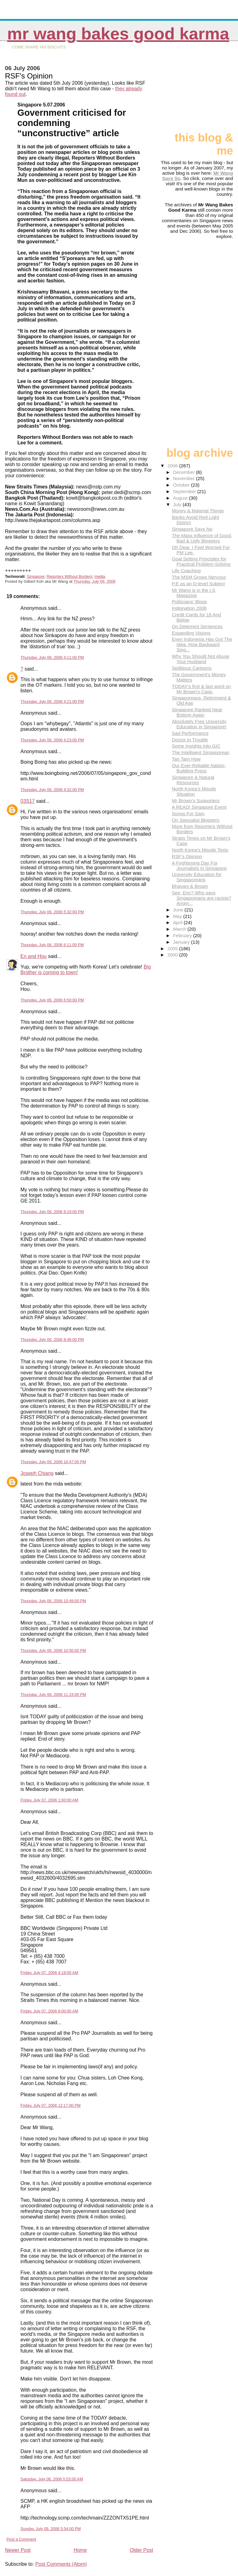 This screenshot has height=2576, width=238. Describe the element at coordinates (200, 849) in the screenshot. I see `North Korea's Missile Tests` at that location.